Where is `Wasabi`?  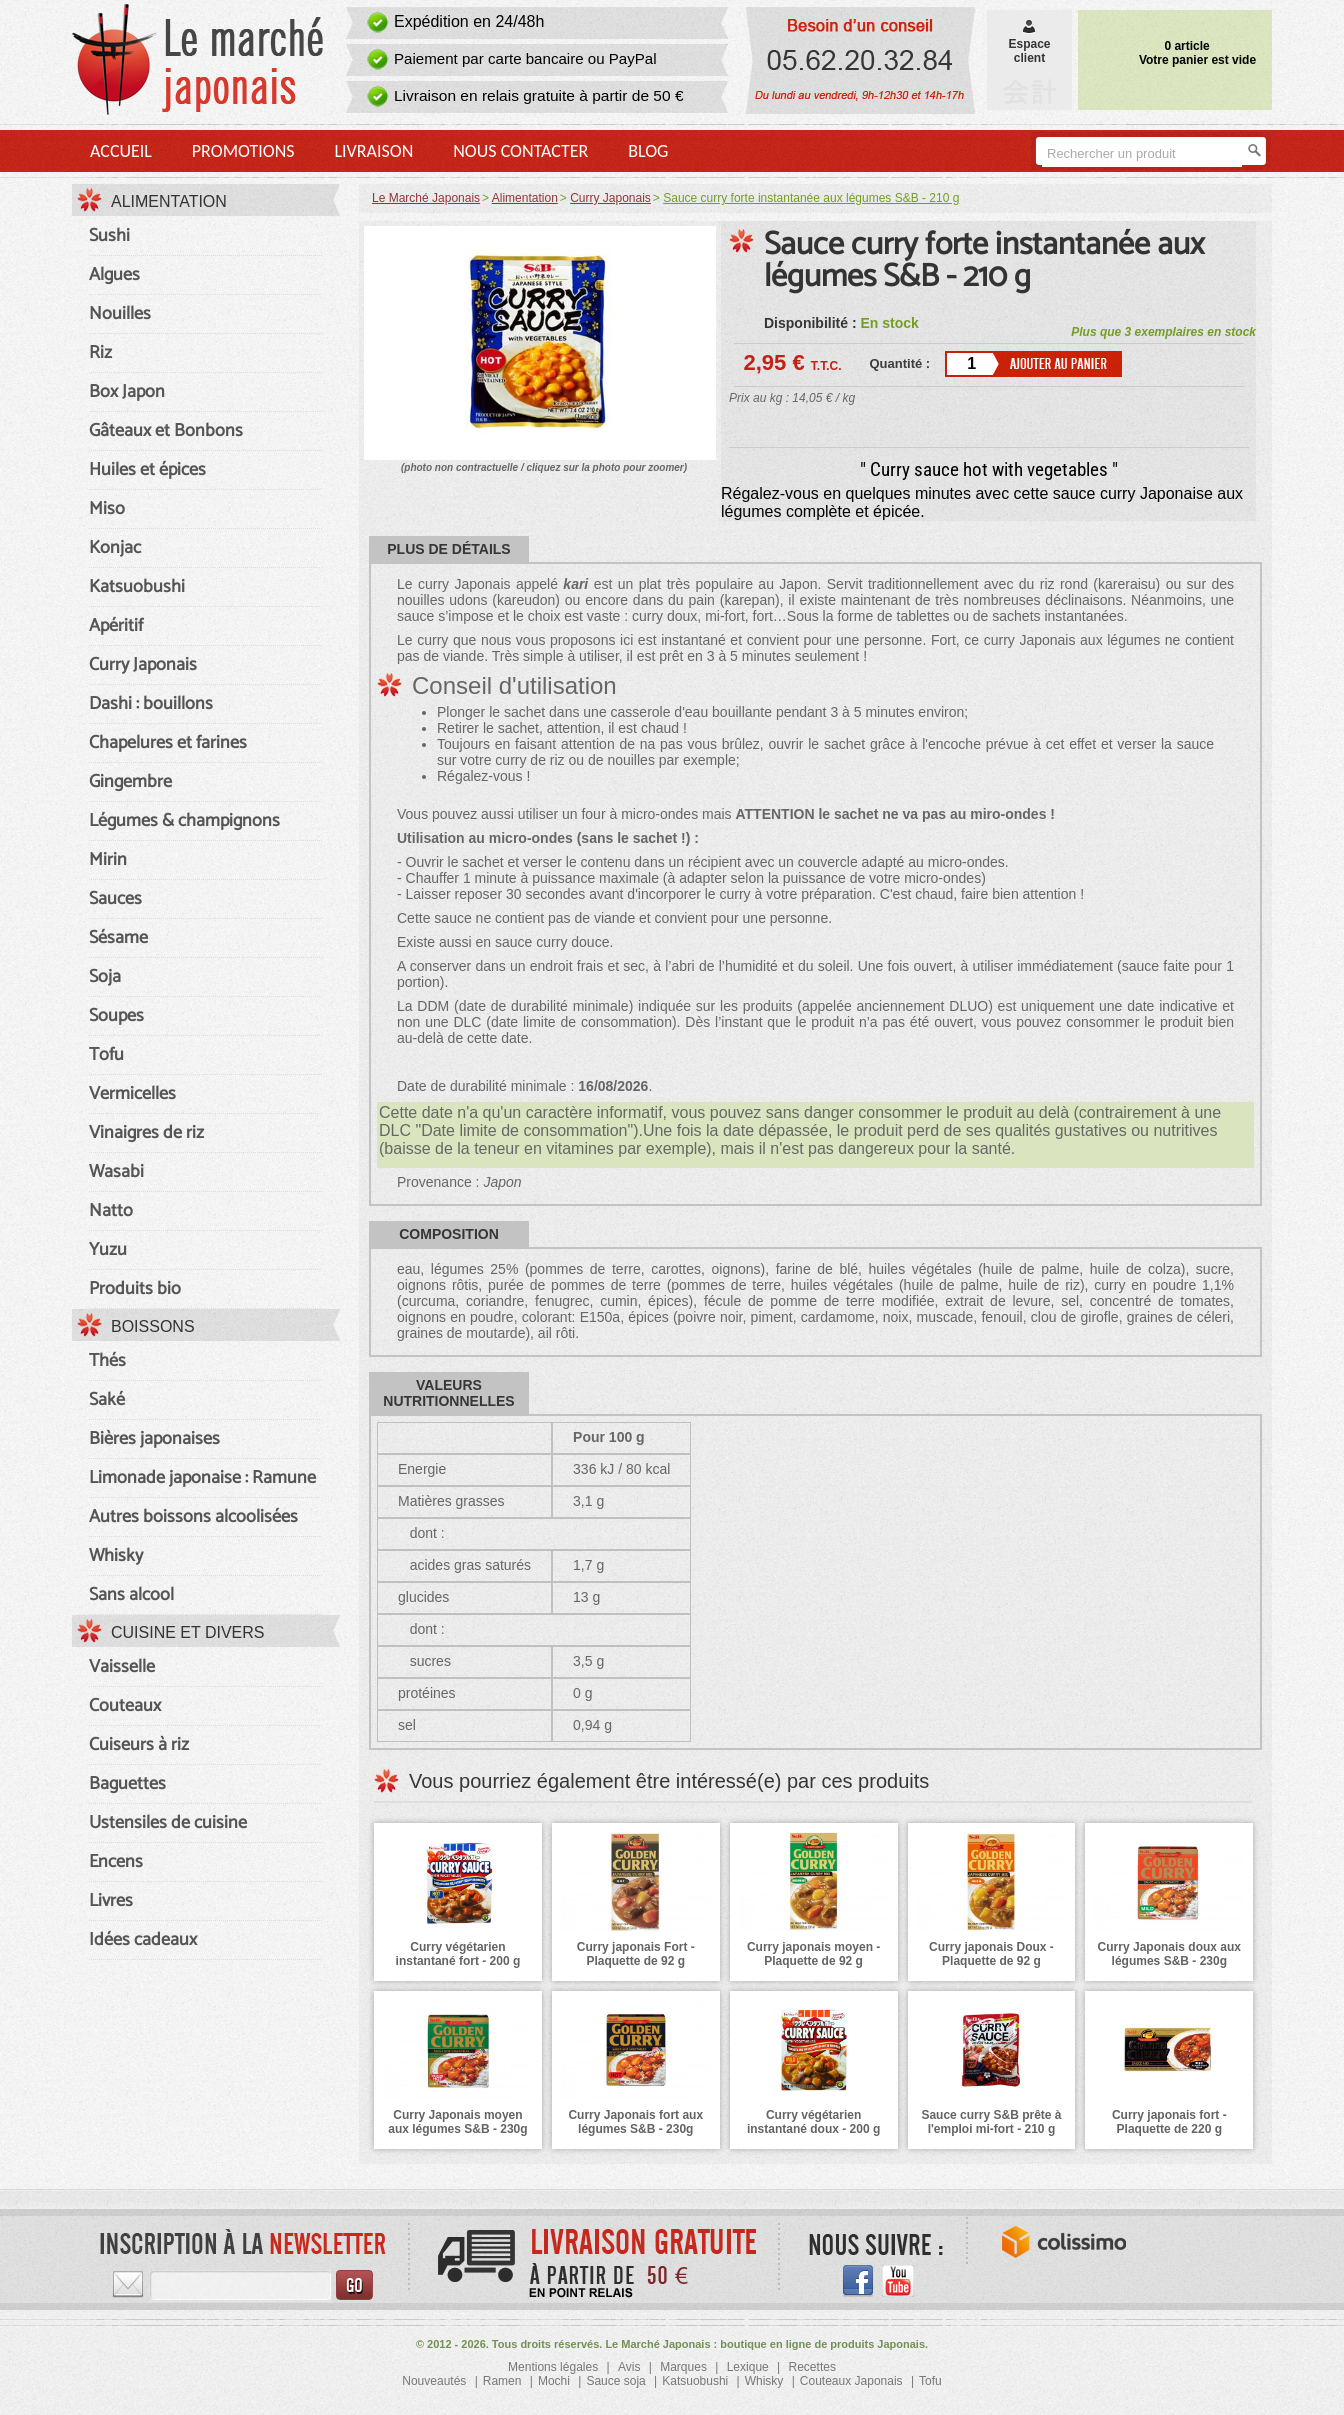 Wasabi is located at coordinates (116, 1172).